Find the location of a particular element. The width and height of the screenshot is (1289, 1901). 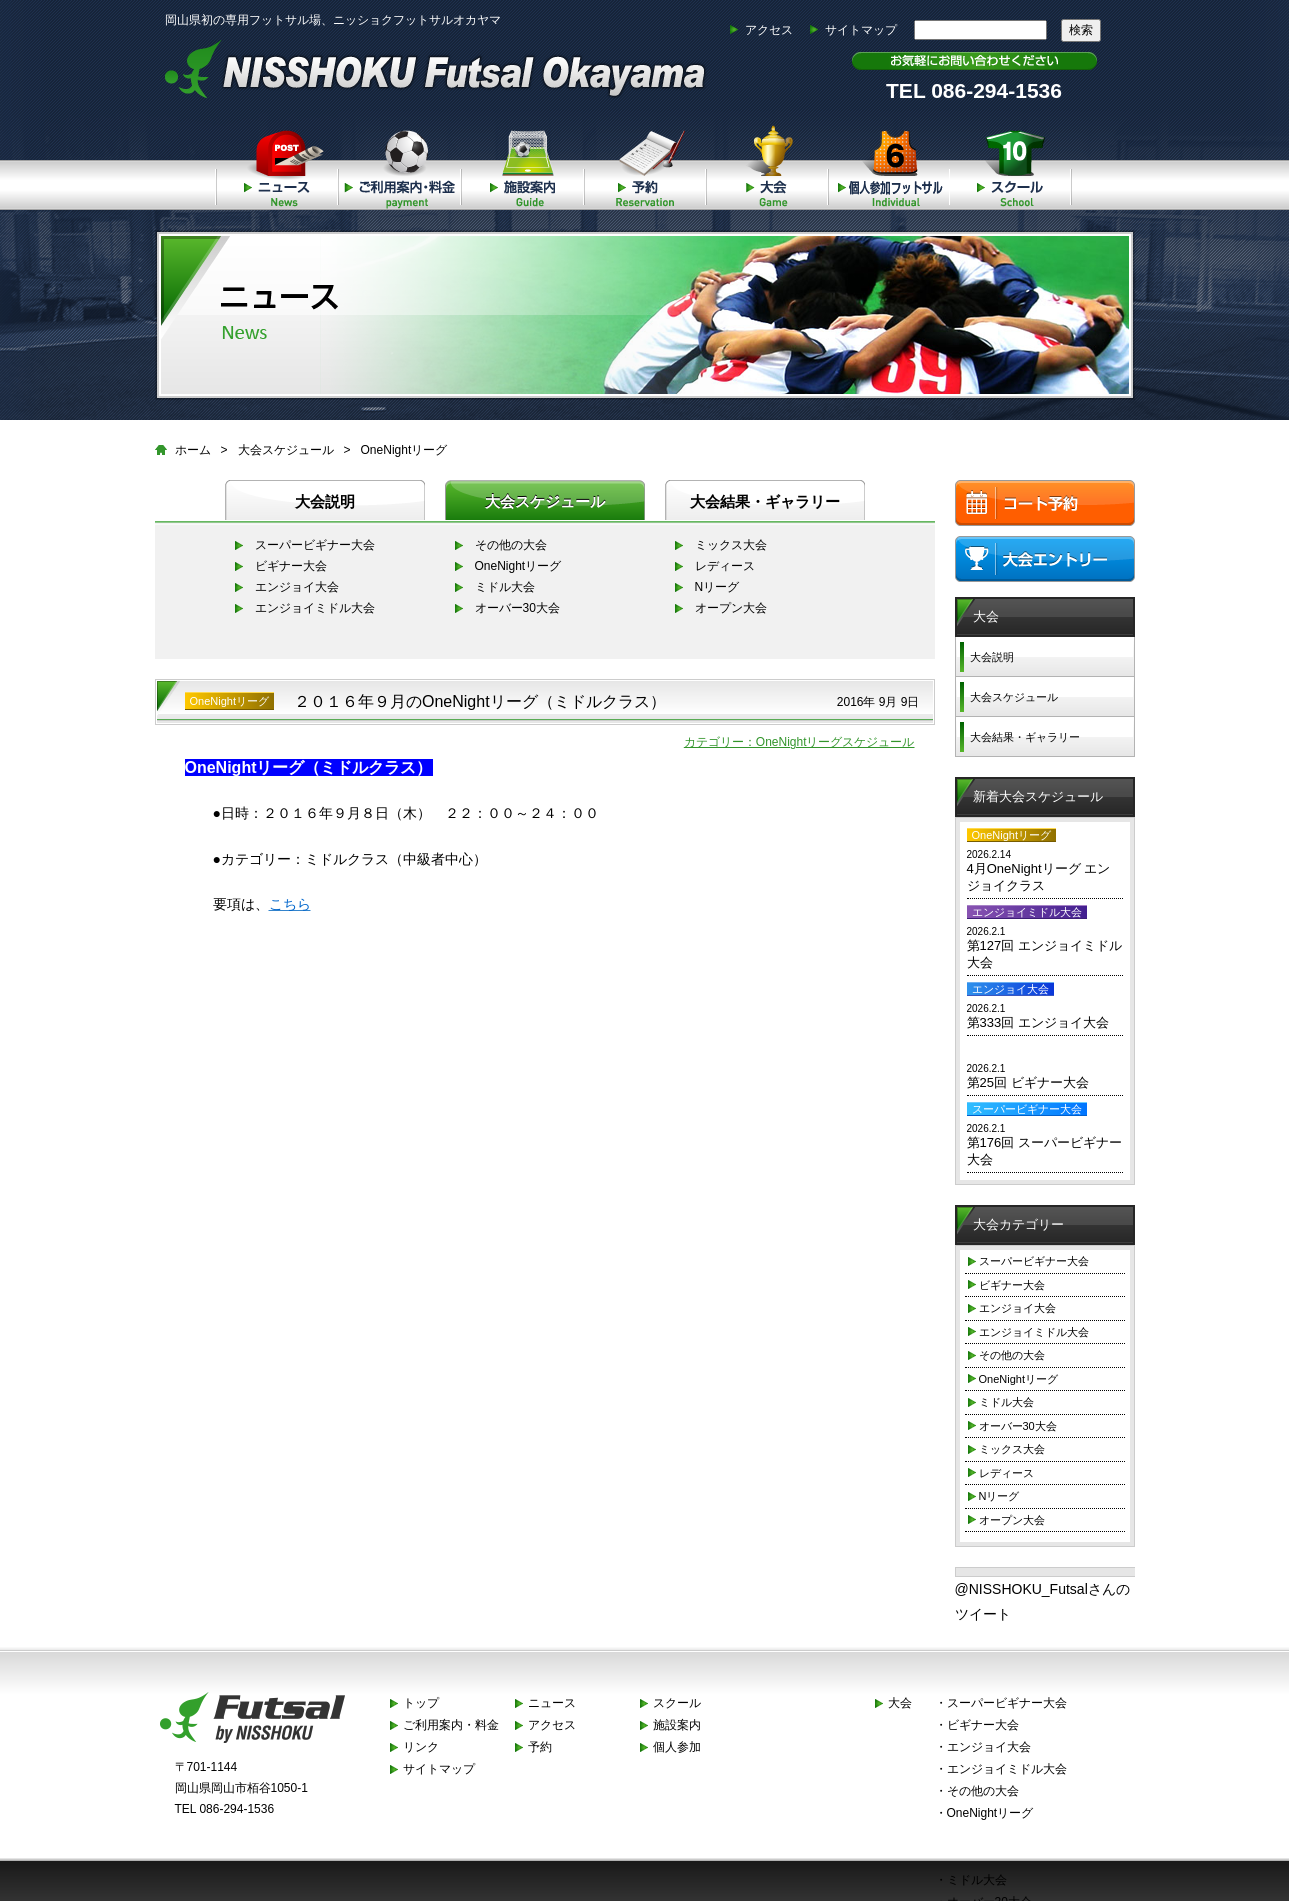

大会説明 is located at coordinates (325, 501).